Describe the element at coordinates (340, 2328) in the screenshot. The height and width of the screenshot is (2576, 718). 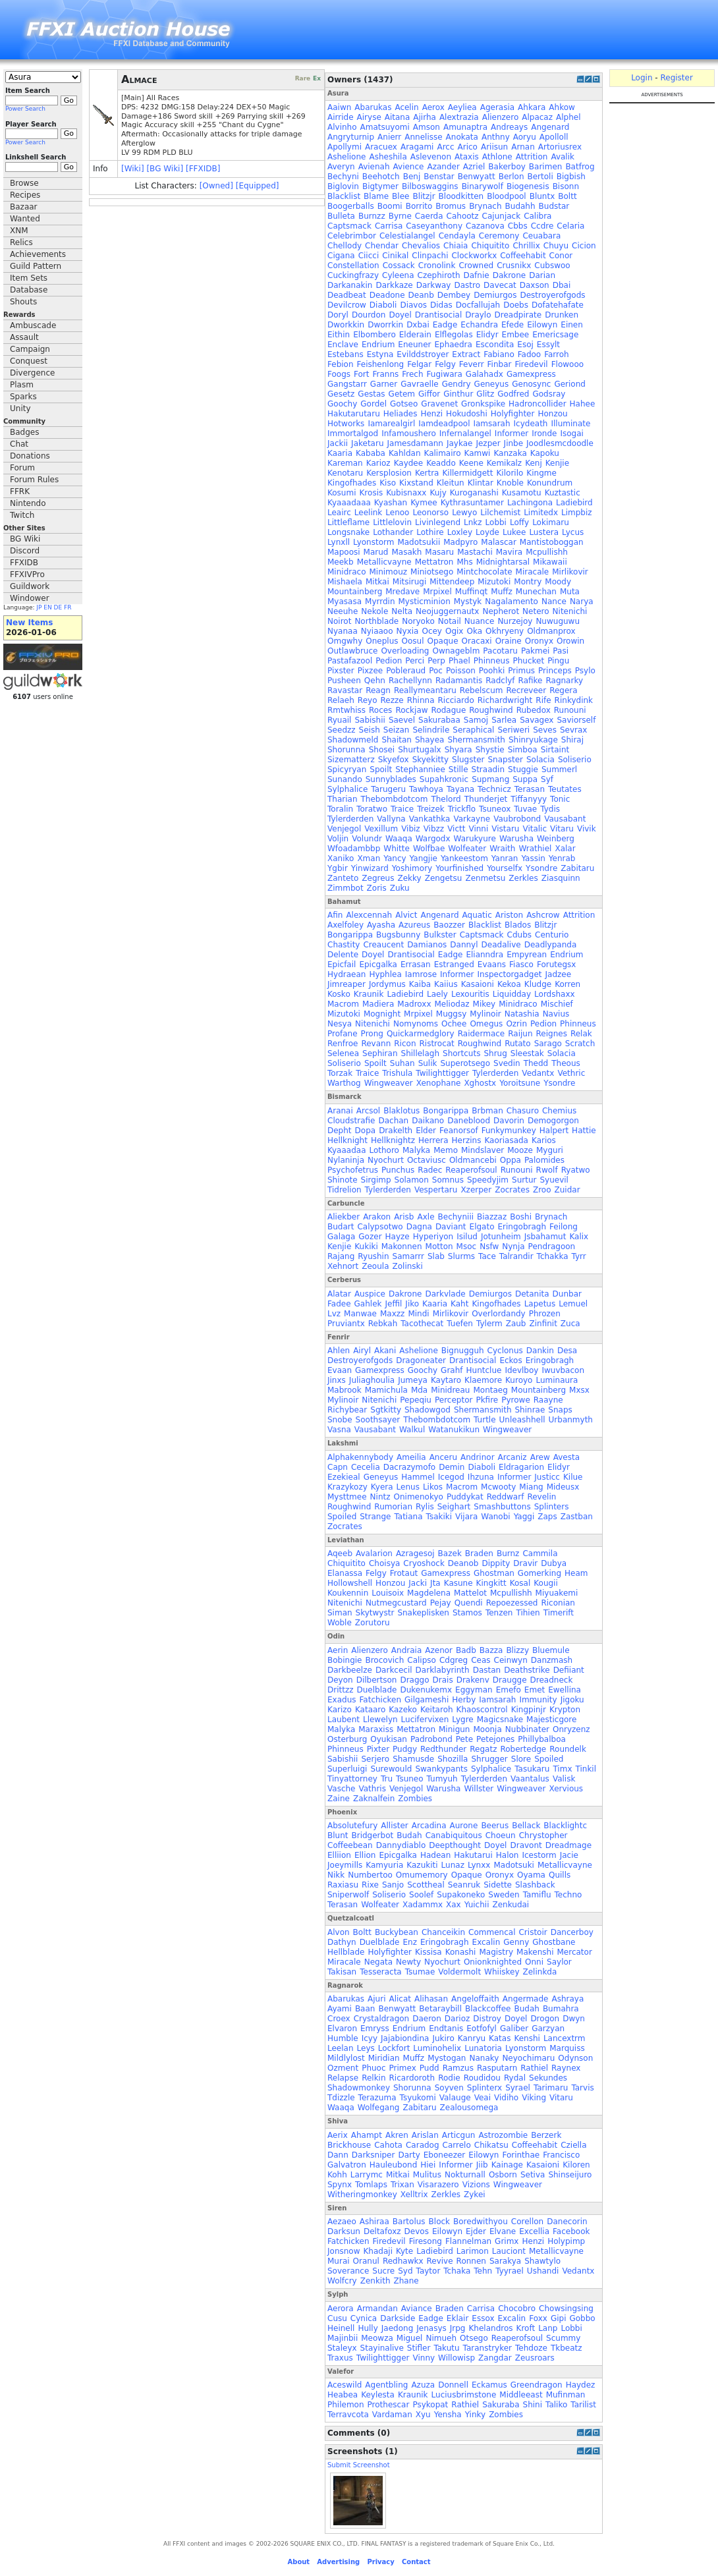
I see `Heinell` at that location.